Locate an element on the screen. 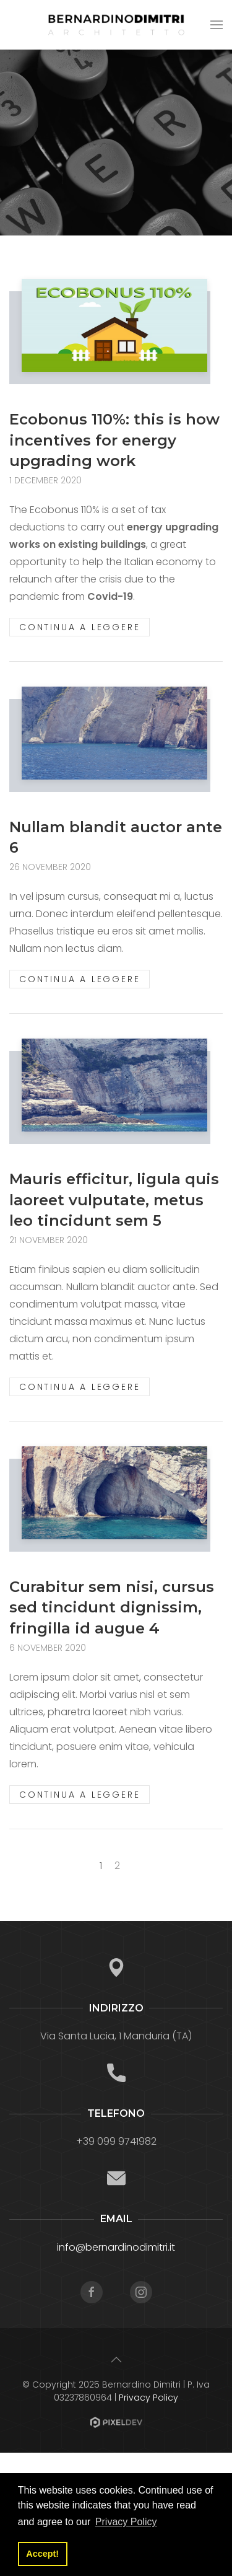  Curabitur sem nisi, cursus sed tincidunt dignissim, fringilla id augue 4 is located at coordinates (111, 1607).